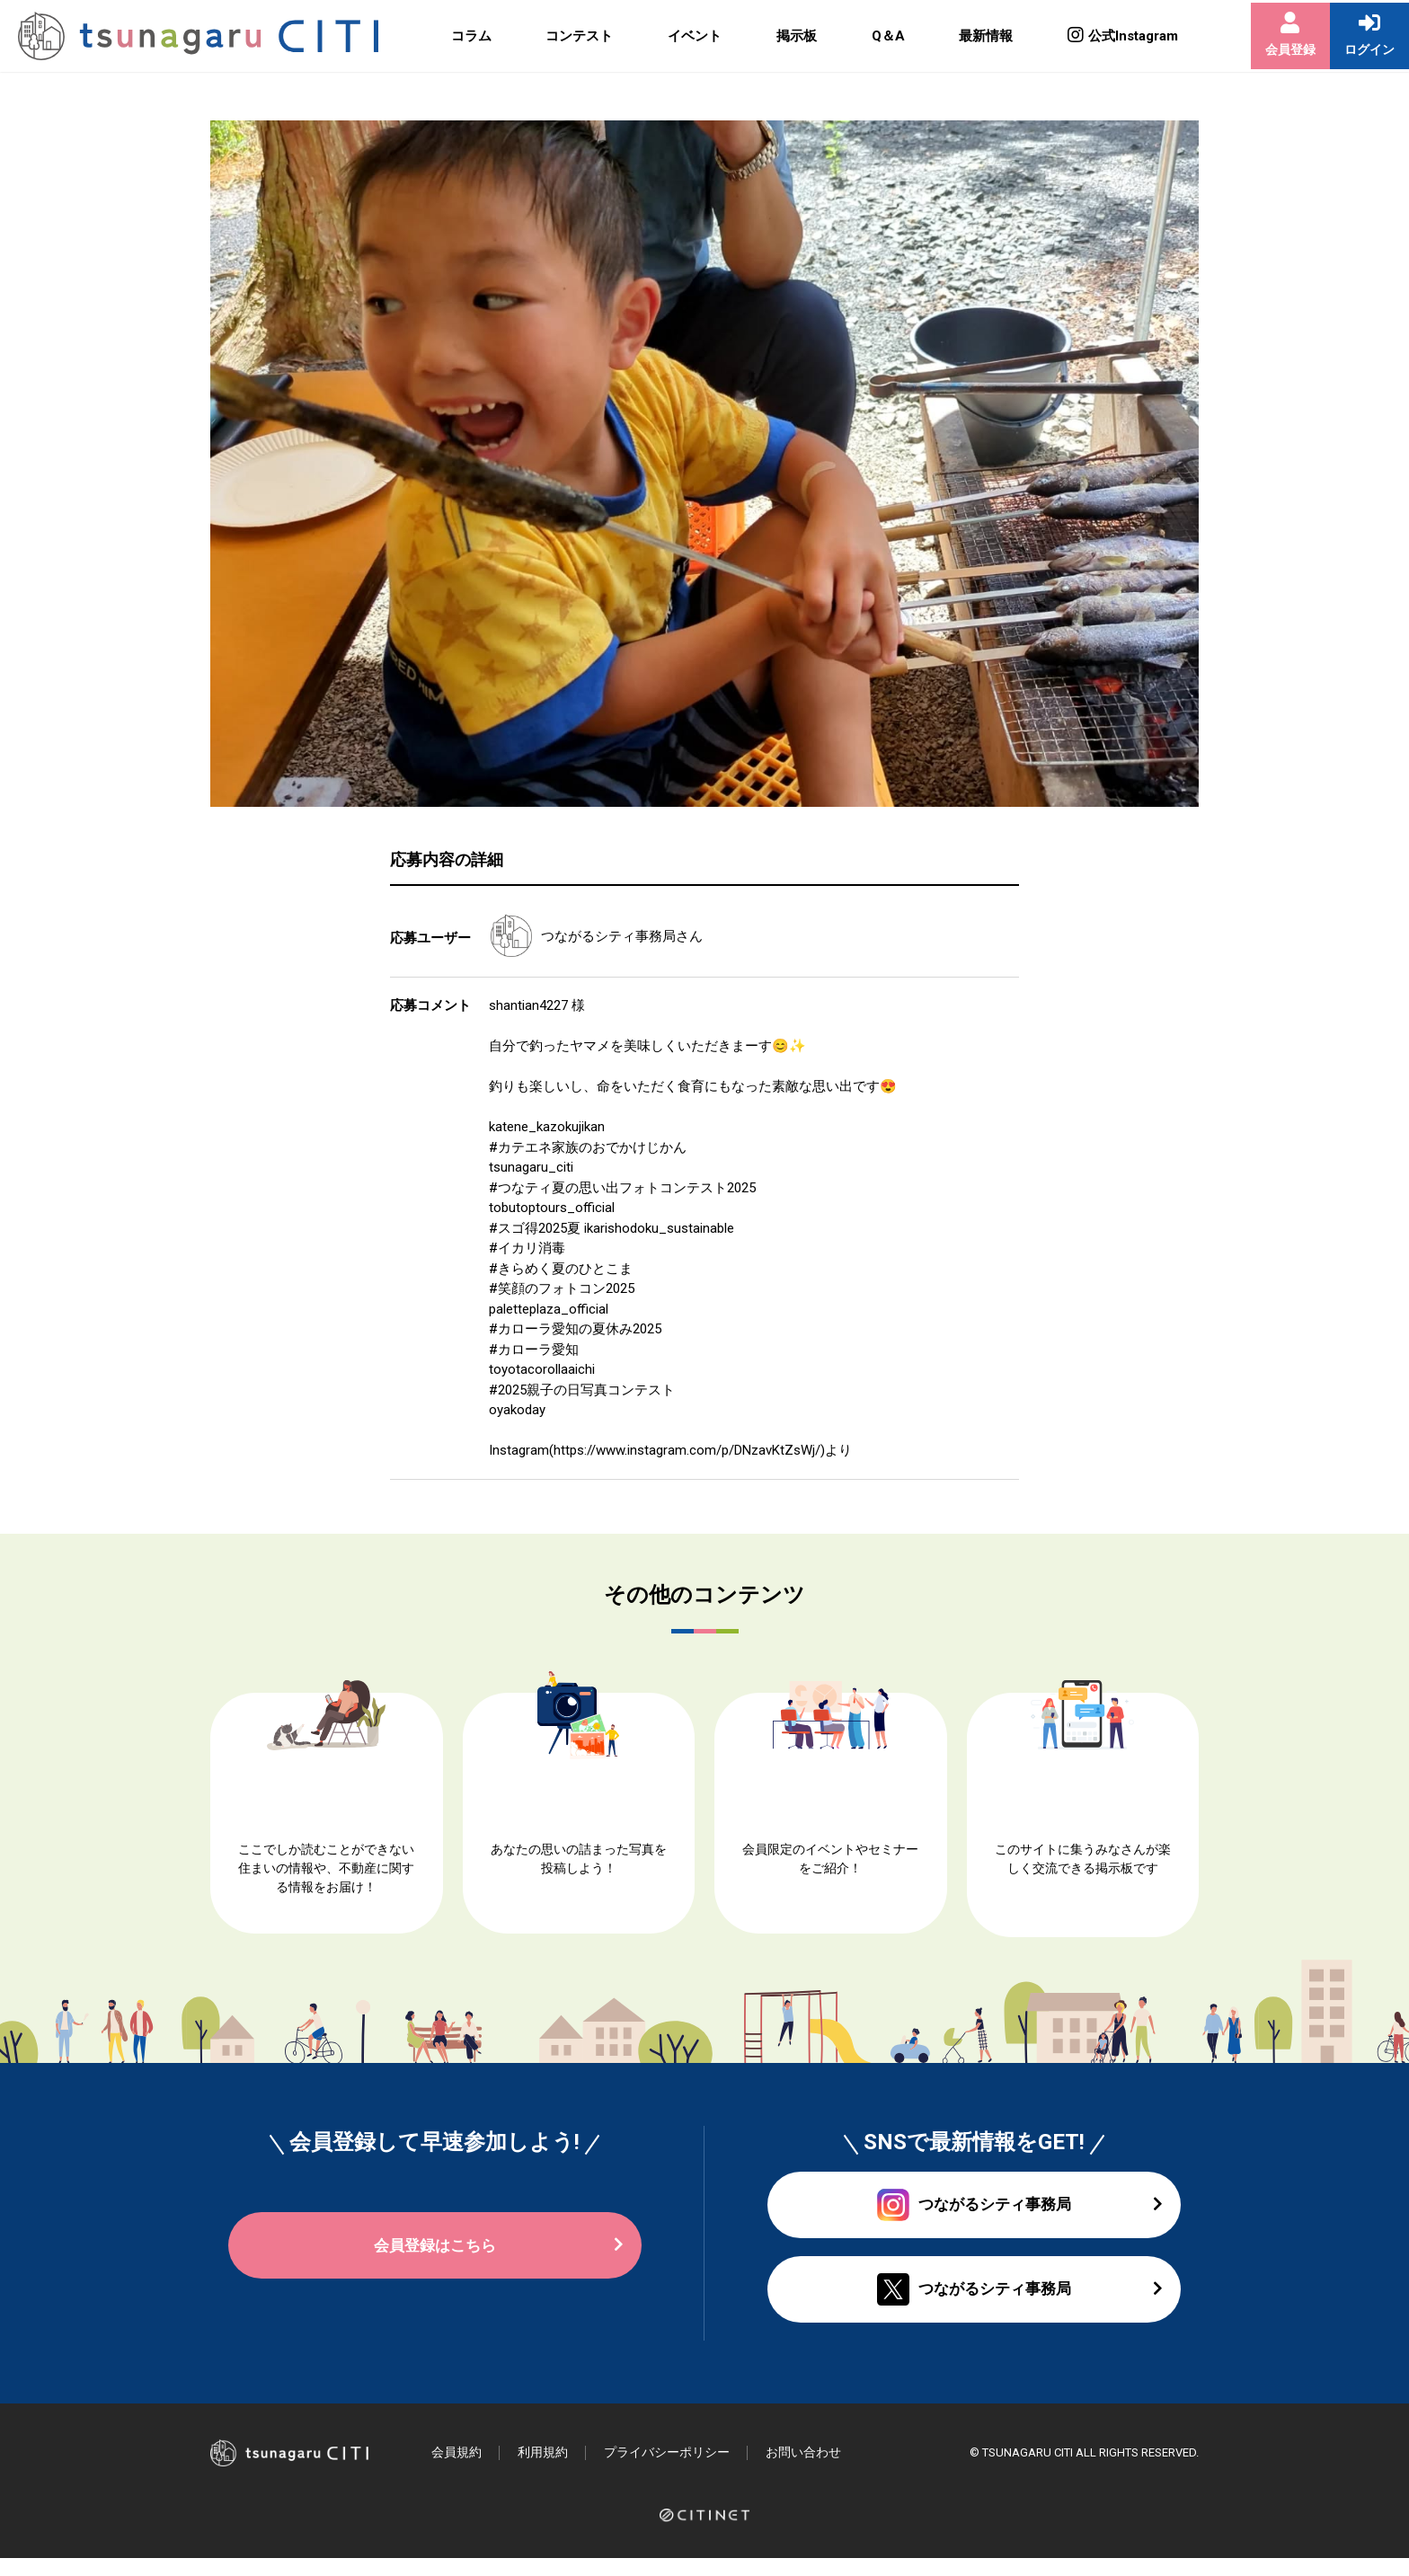  What do you see at coordinates (872, 36) in the screenshot?
I see `Q＆A` at bounding box center [872, 36].